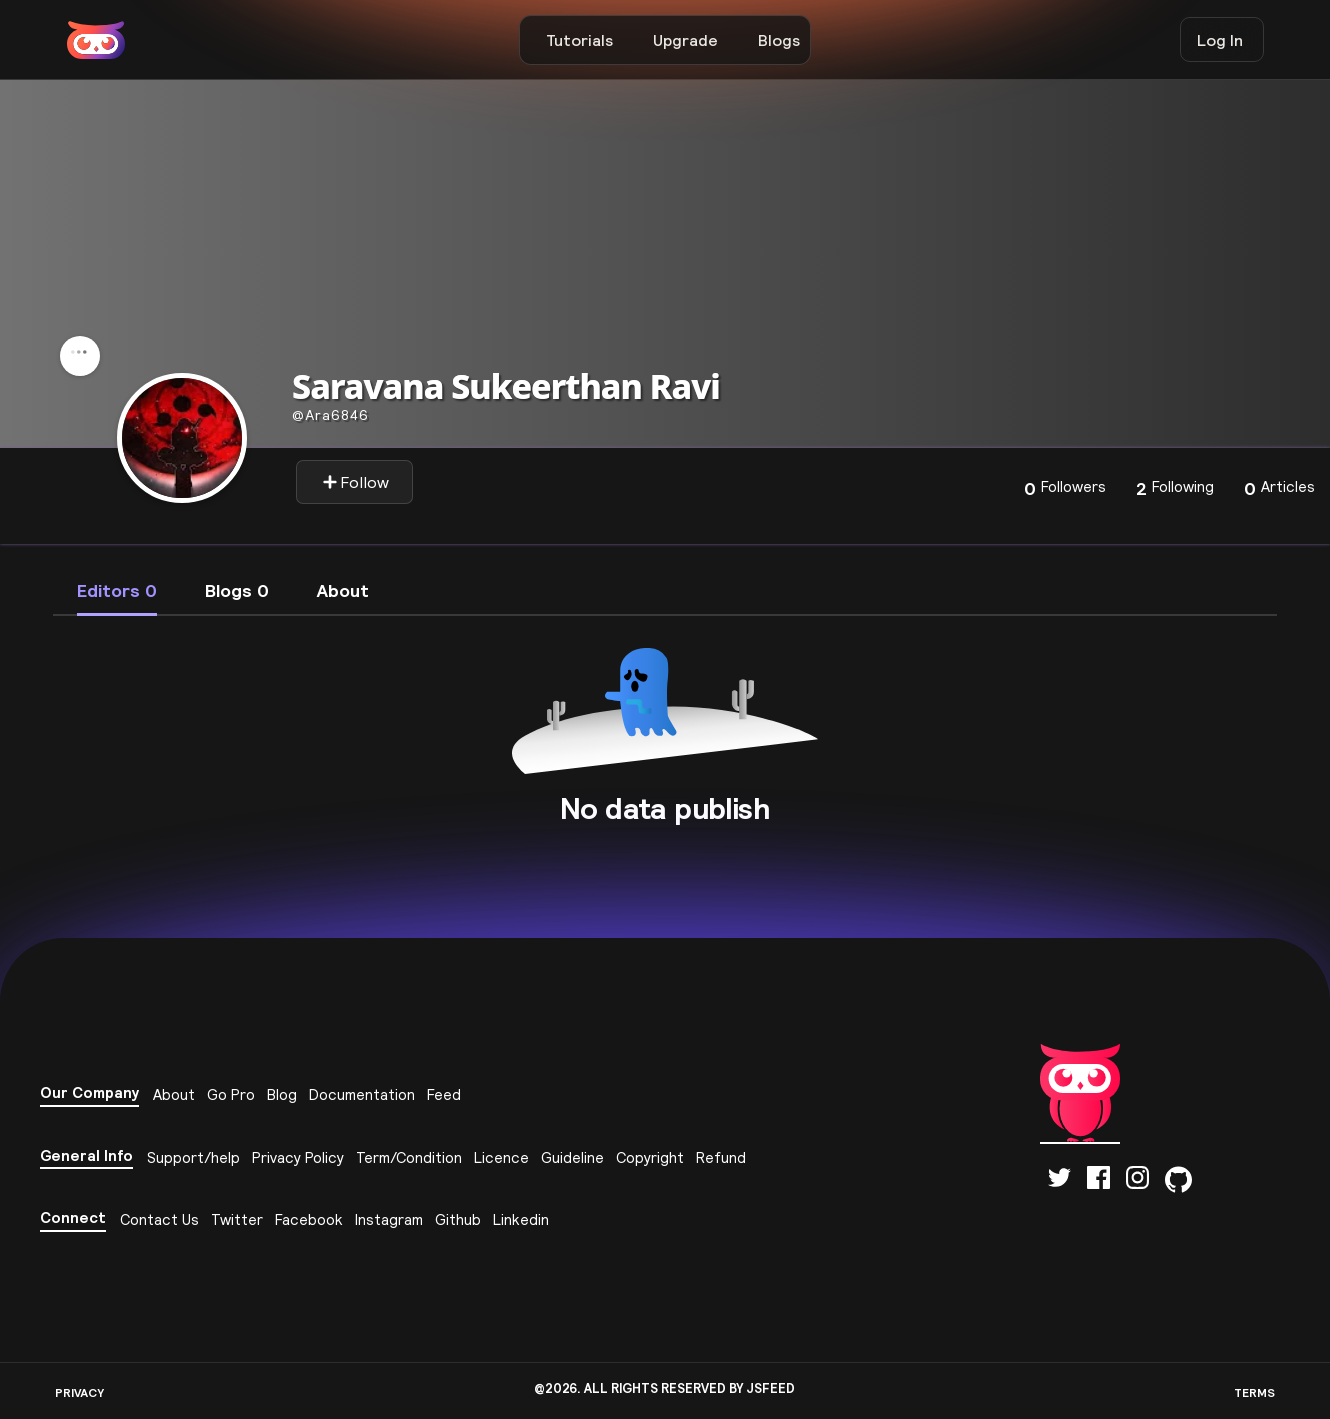 Image resolution: width=1330 pixels, height=1419 pixels. I want to click on Refund, so click(721, 1157).